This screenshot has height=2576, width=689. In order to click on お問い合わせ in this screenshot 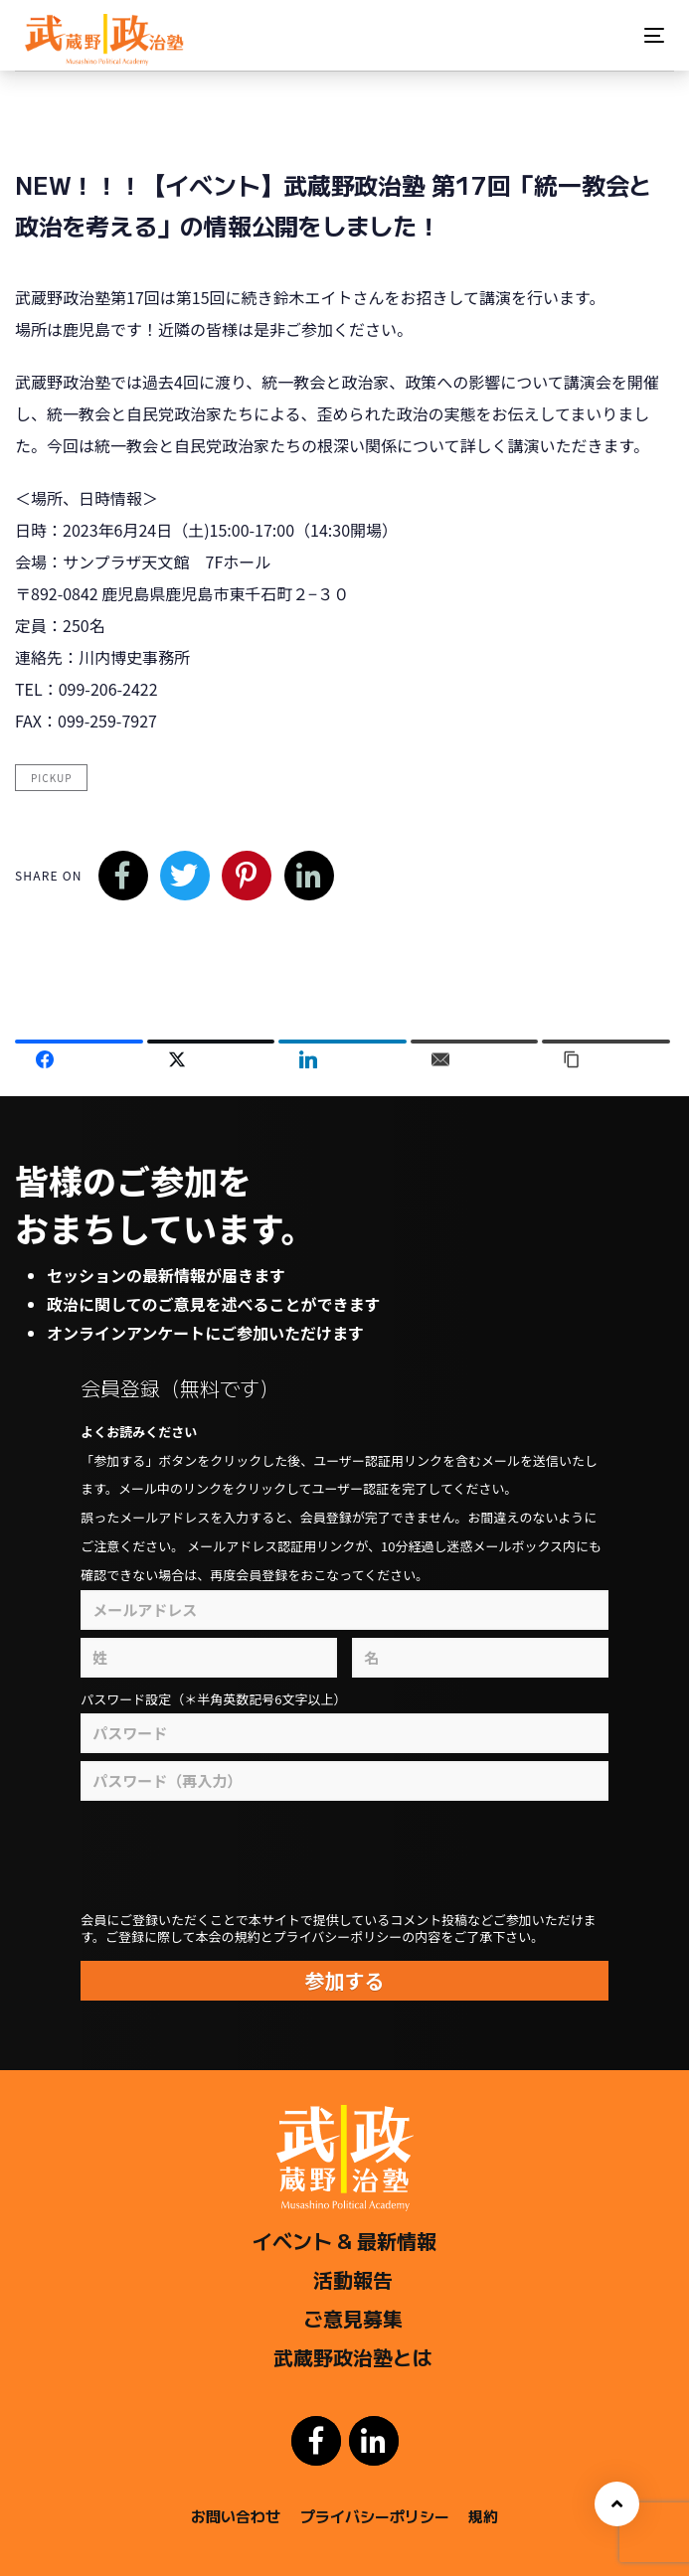, I will do `click(235, 2515)`.